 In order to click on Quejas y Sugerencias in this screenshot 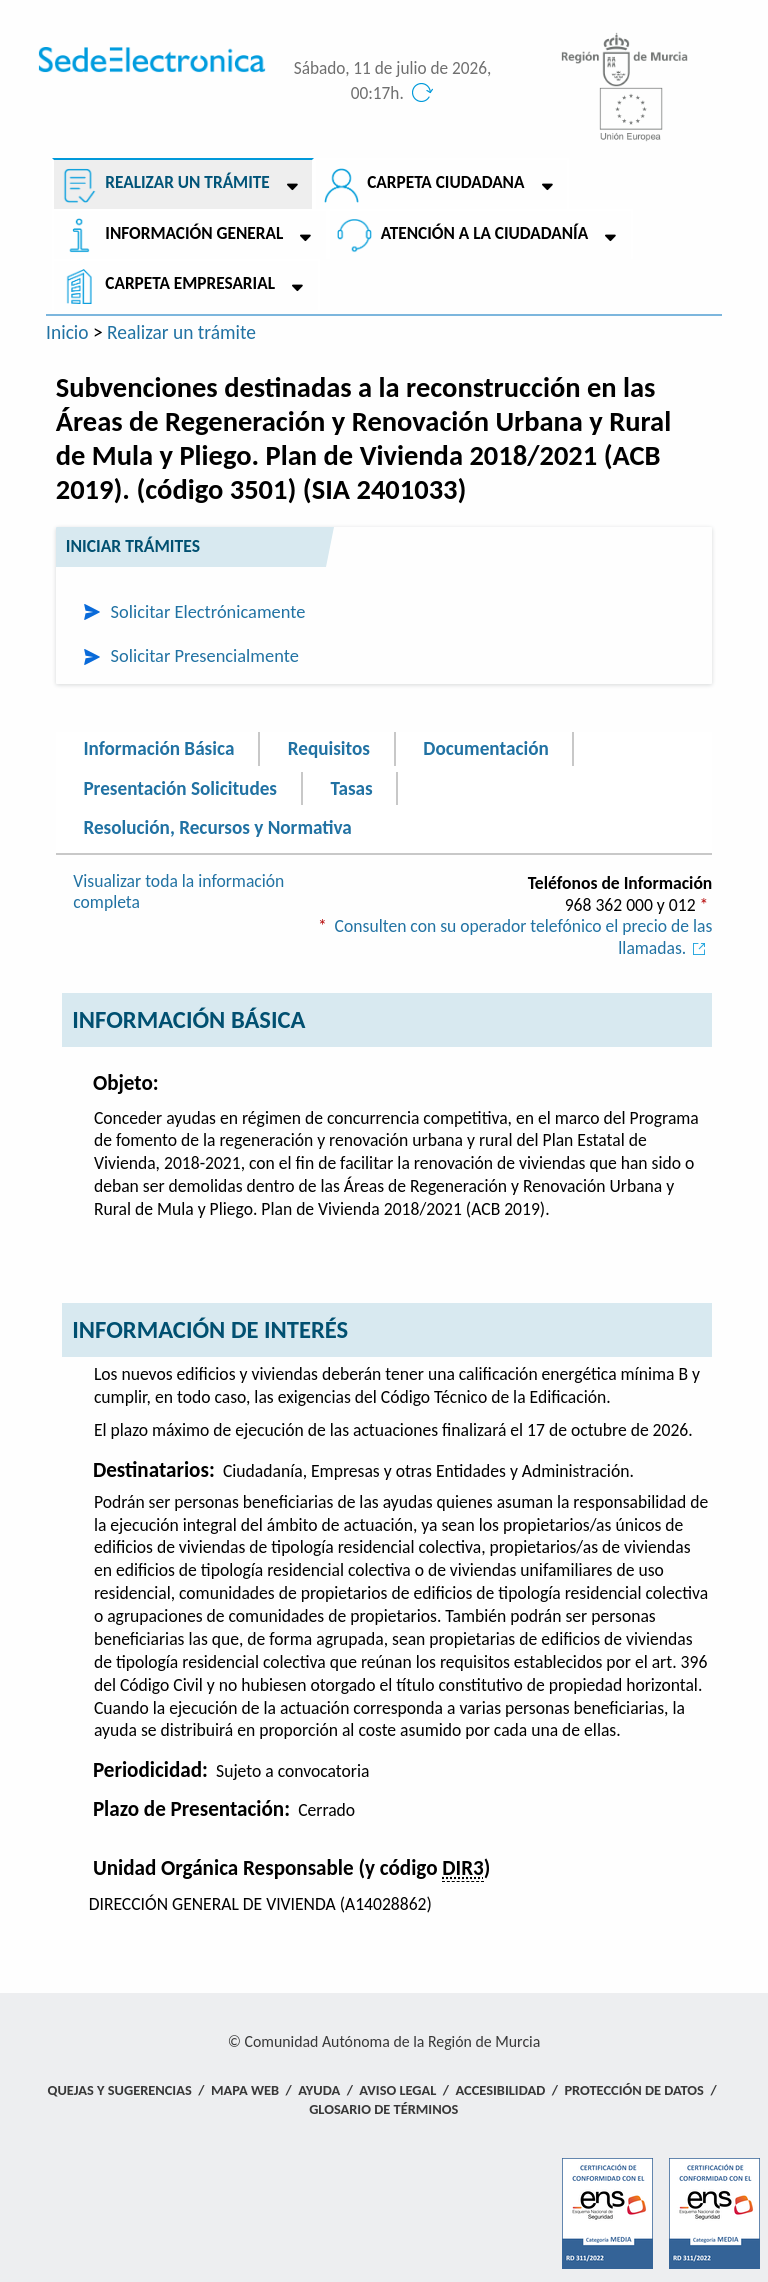, I will do `click(120, 2090)`.